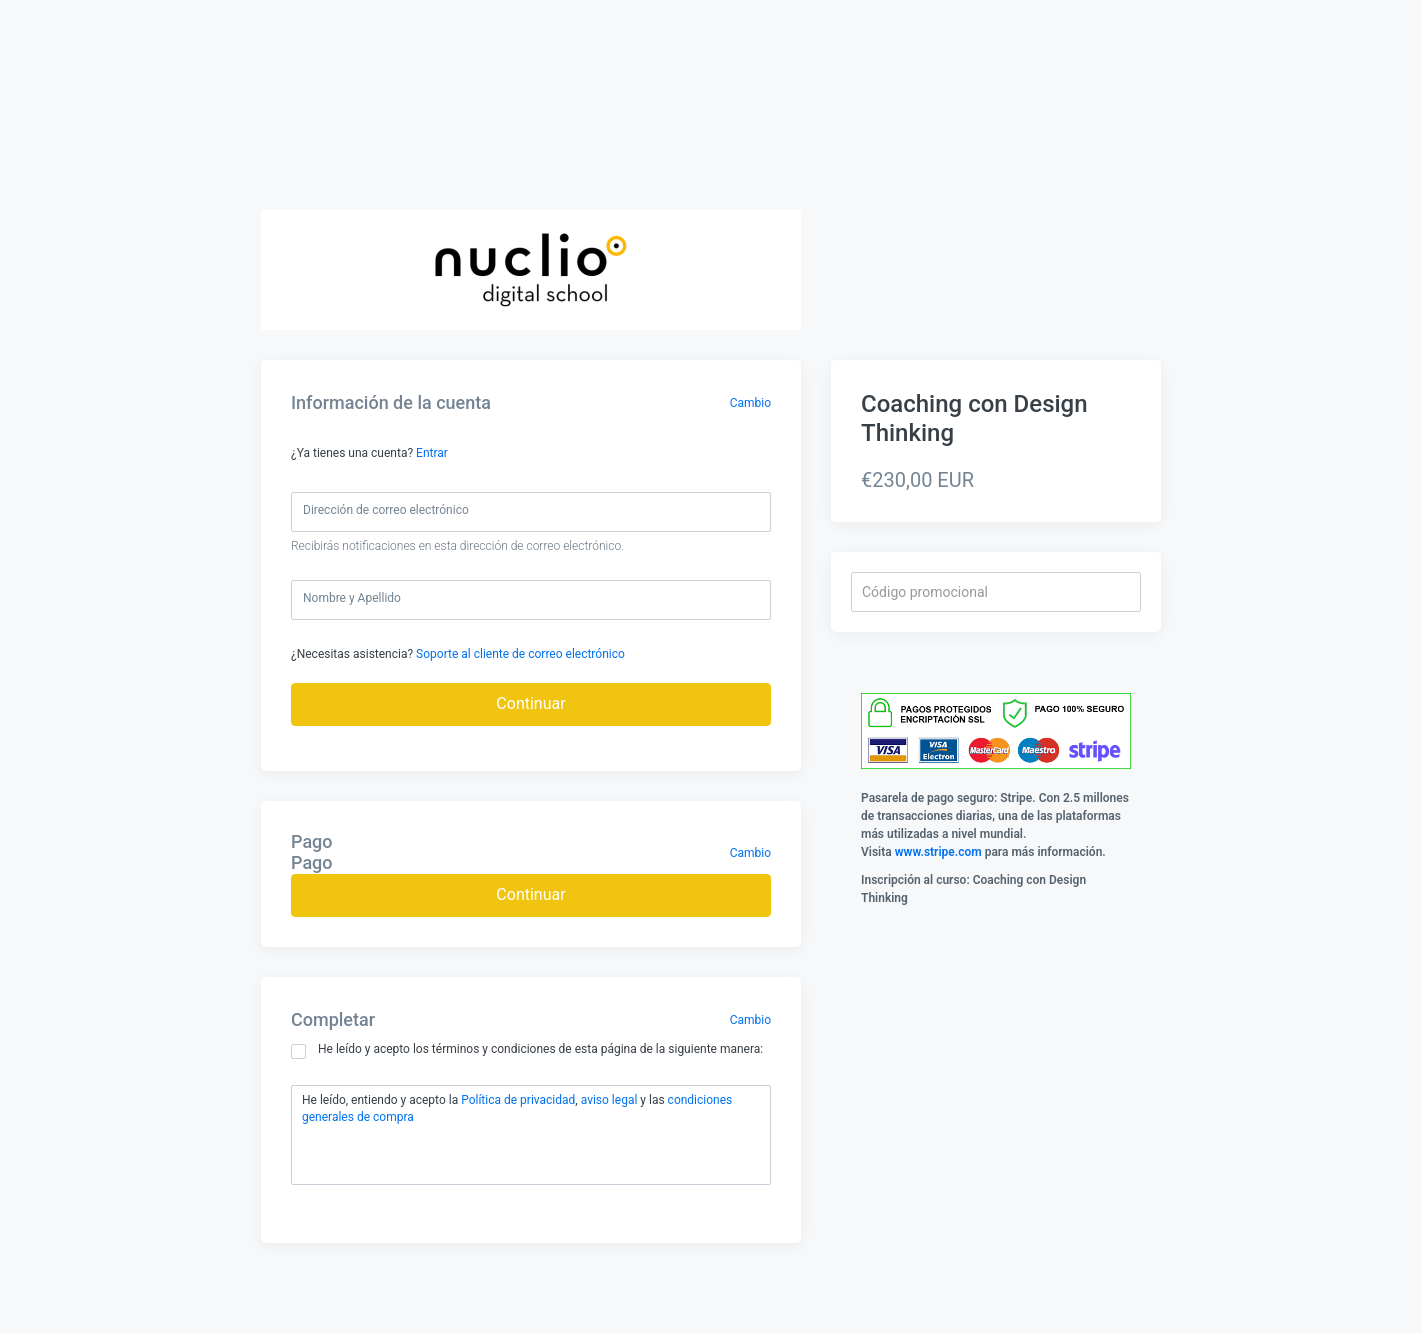 Image resolution: width=1422 pixels, height=1333 pixels. I want to click on Entrar, so click(432, 453).